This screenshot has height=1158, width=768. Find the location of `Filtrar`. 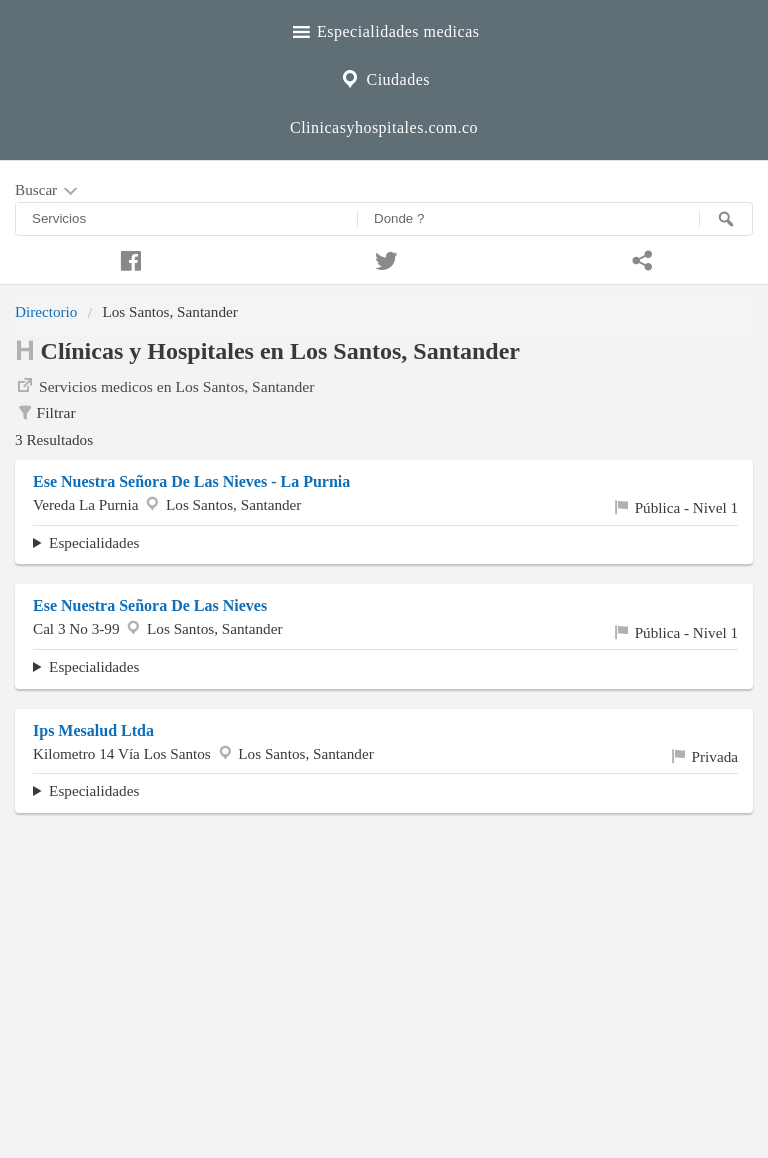

Filtrar is located at coordinates (45, 413).